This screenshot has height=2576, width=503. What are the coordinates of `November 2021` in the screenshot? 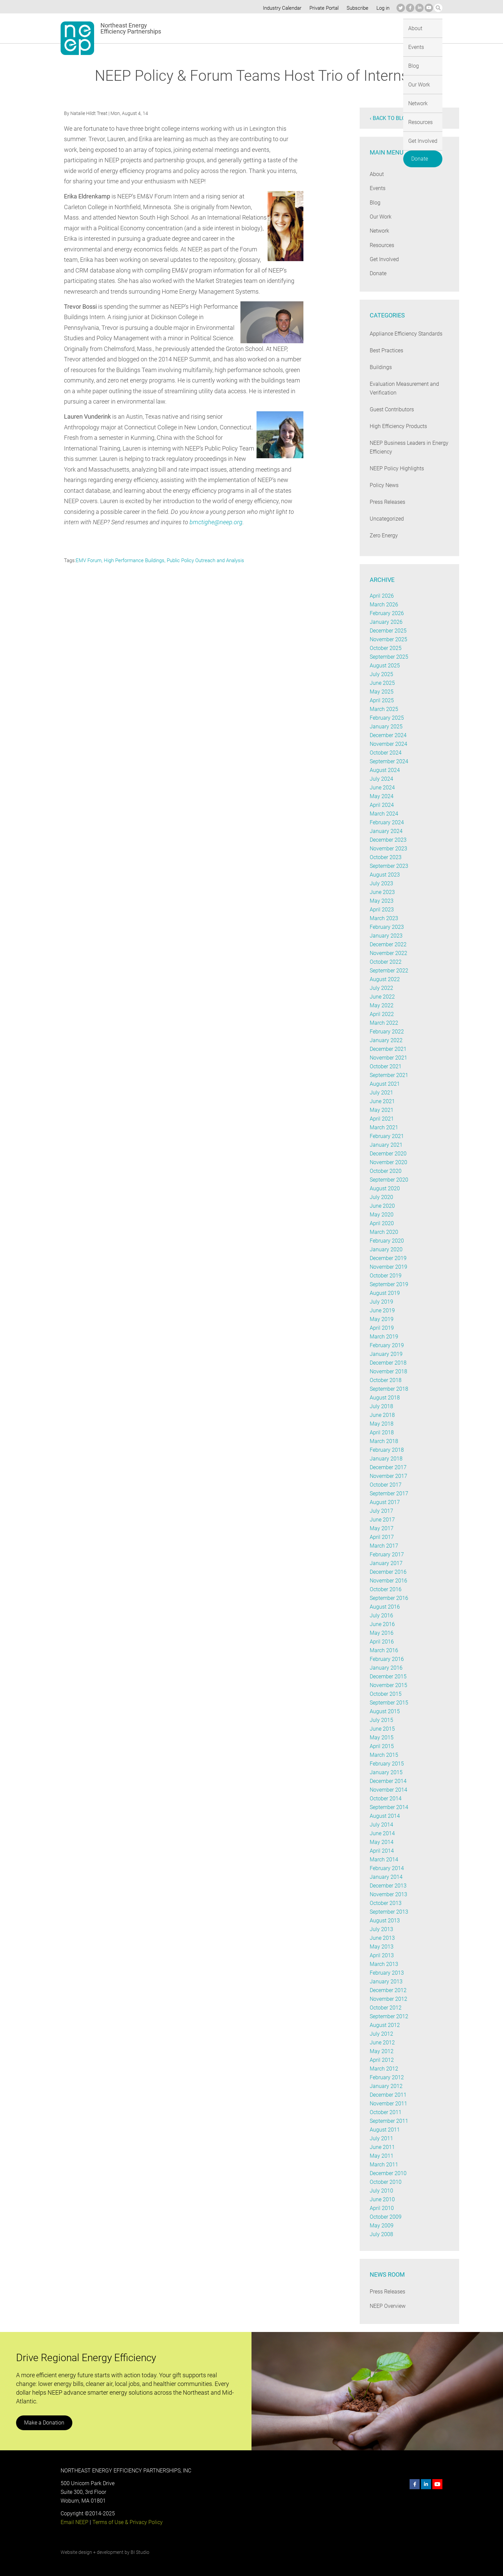 It's located at (388, 1058).